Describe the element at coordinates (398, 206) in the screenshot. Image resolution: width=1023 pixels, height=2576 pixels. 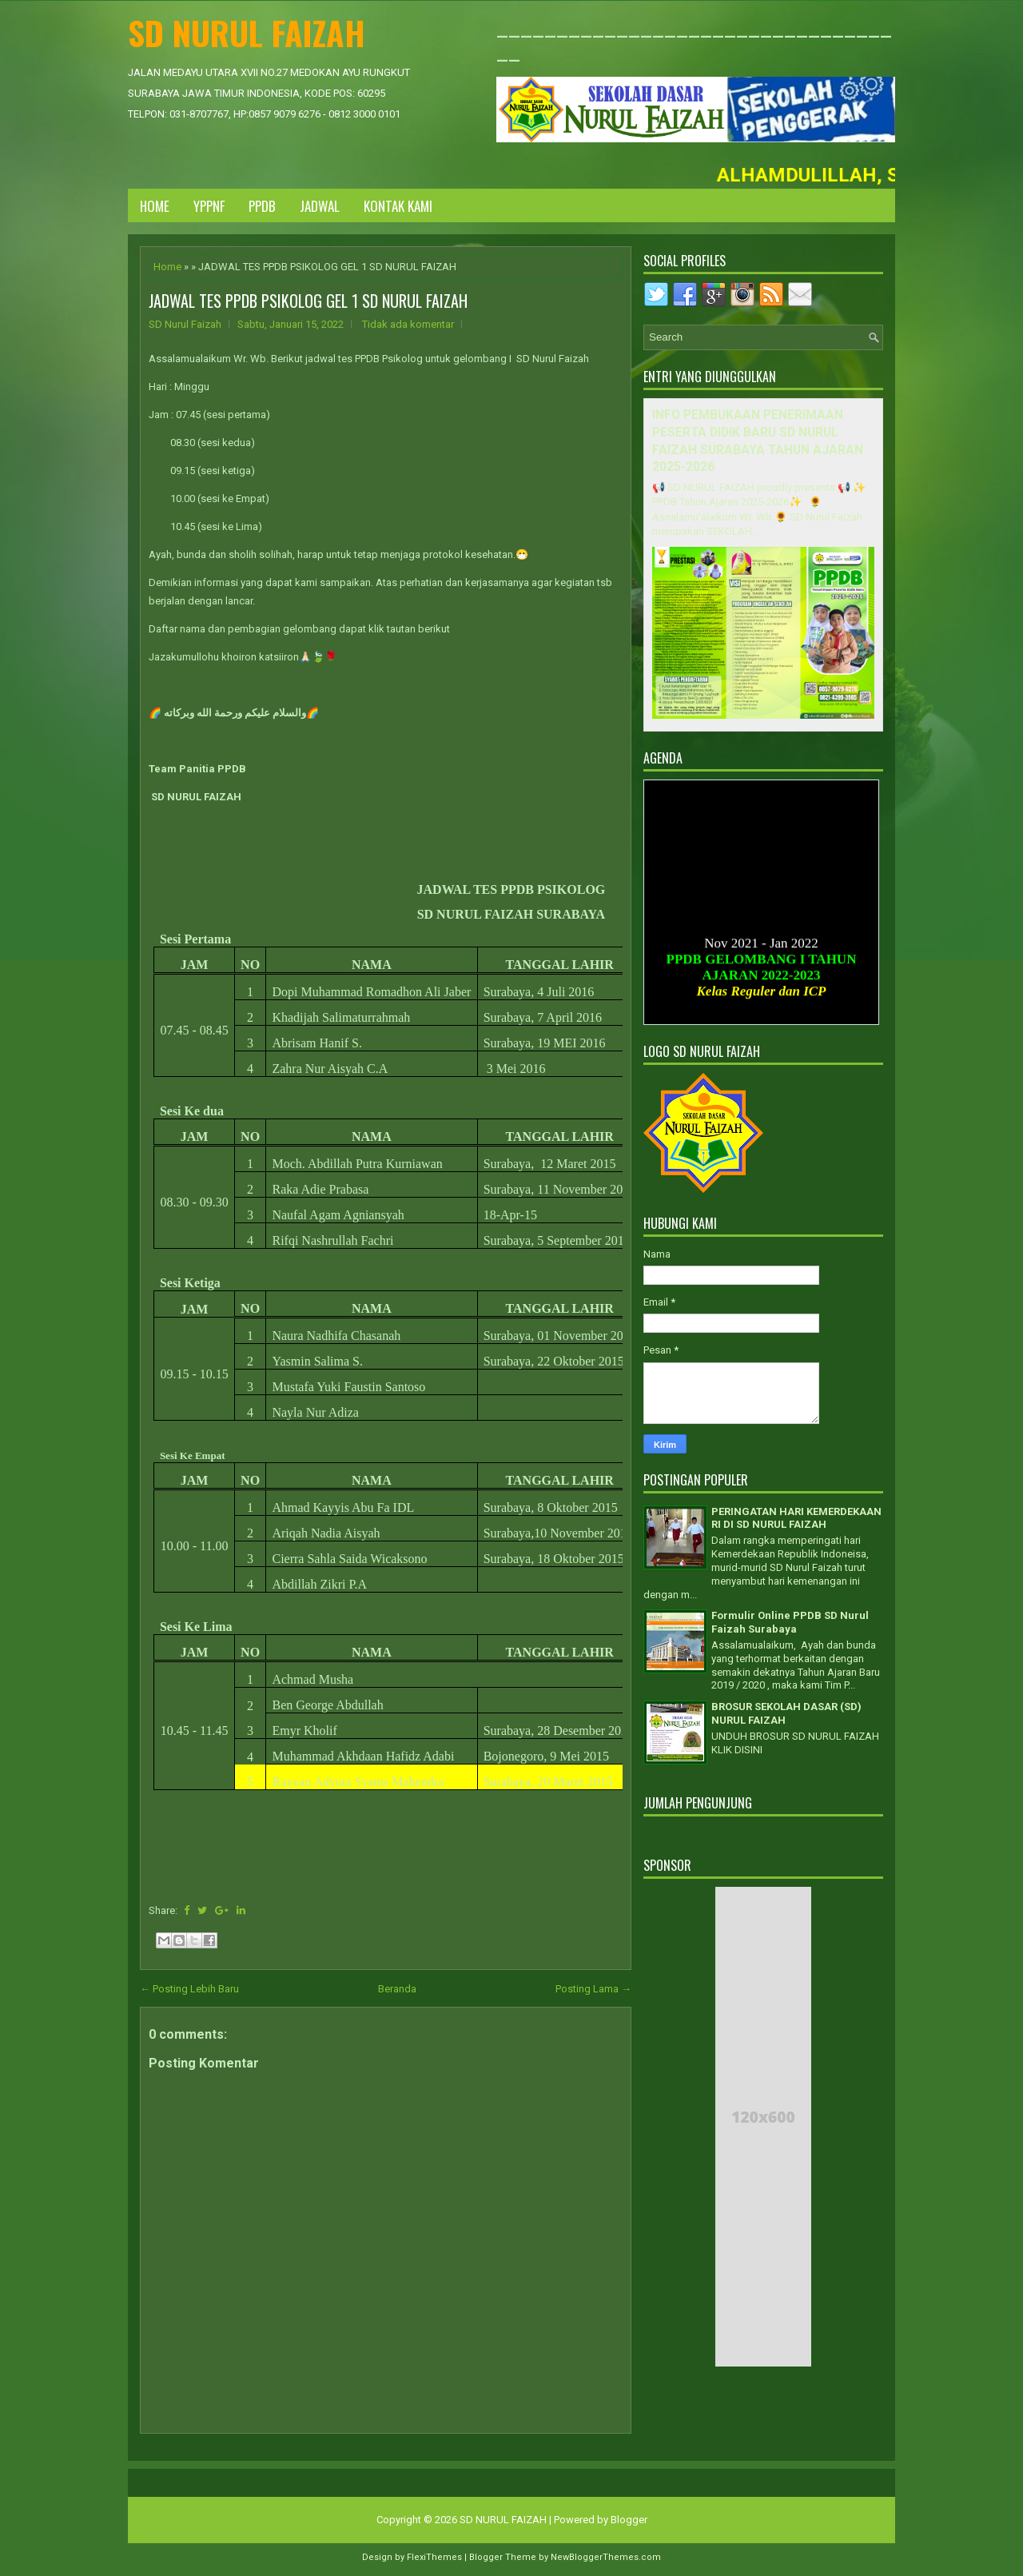
I see `KONTAK KAMI` at that location.